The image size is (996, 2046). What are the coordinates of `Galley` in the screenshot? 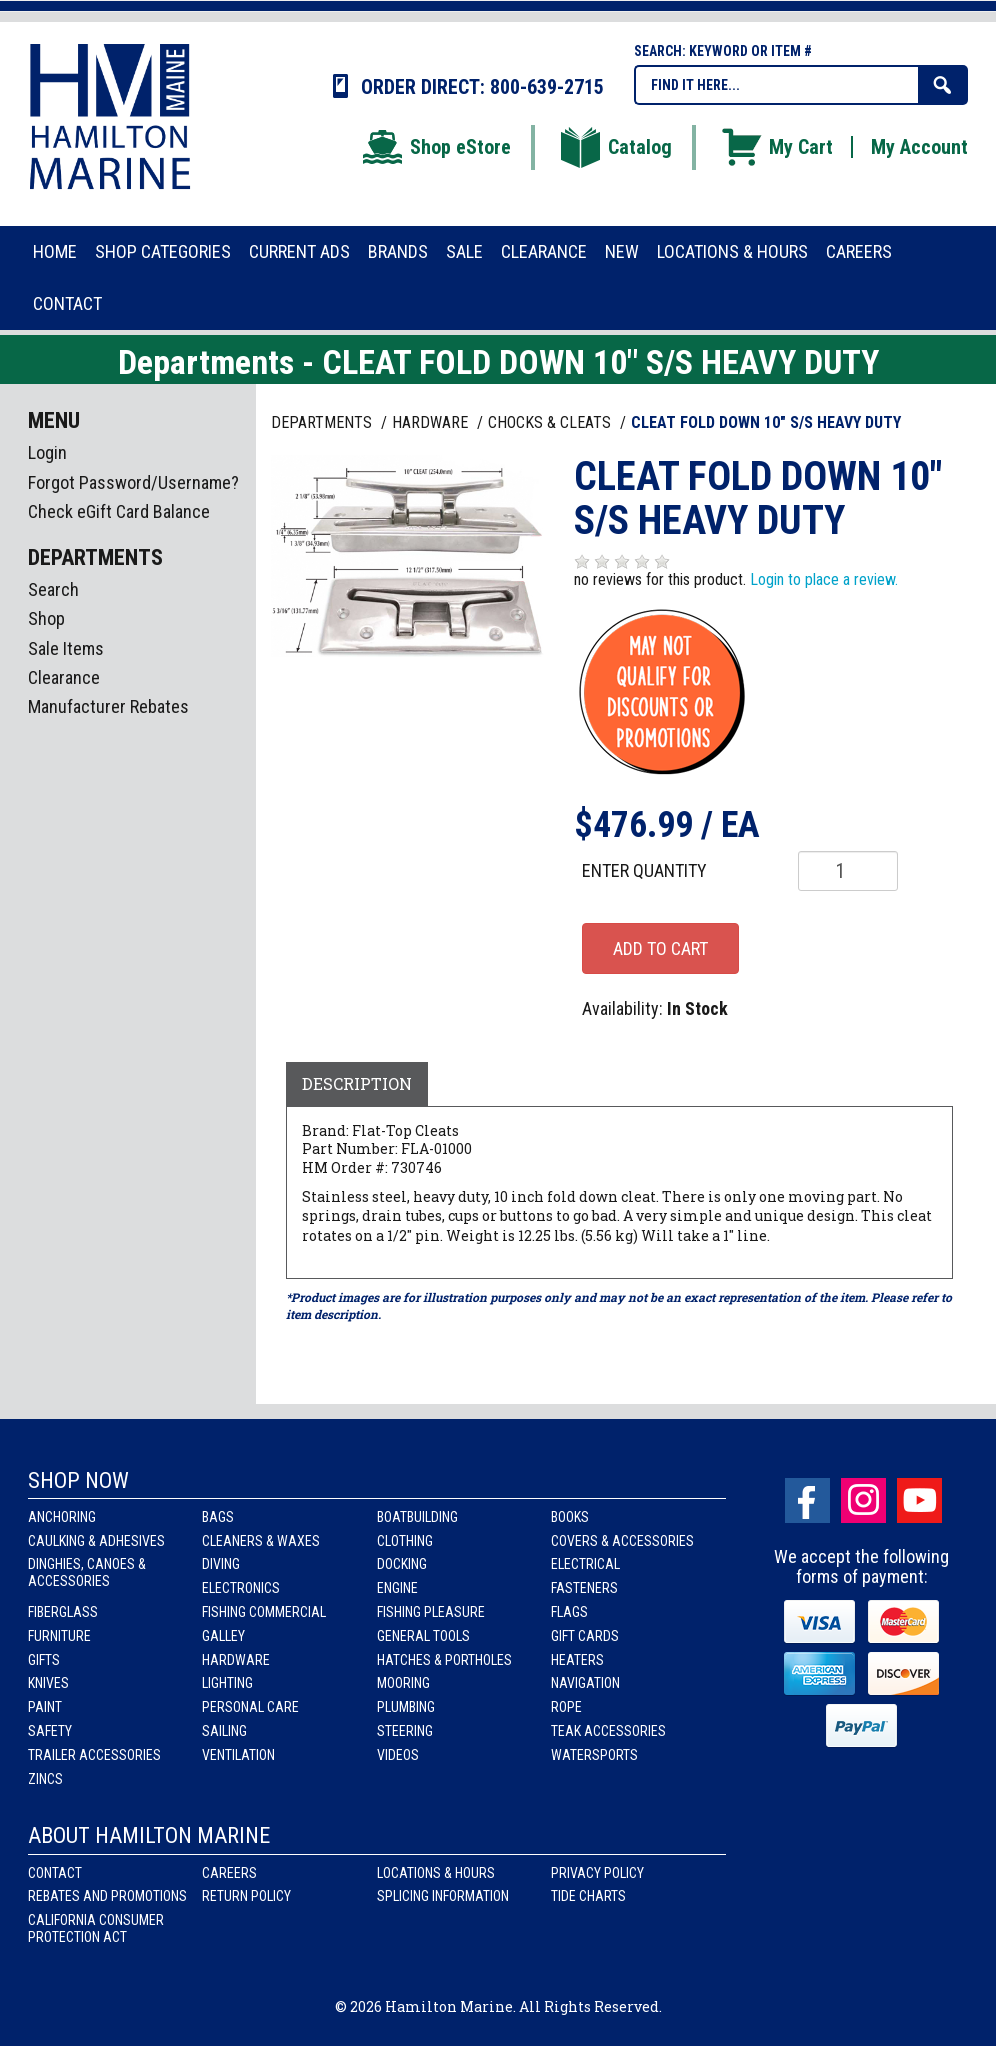 It's located at (223, 1636).